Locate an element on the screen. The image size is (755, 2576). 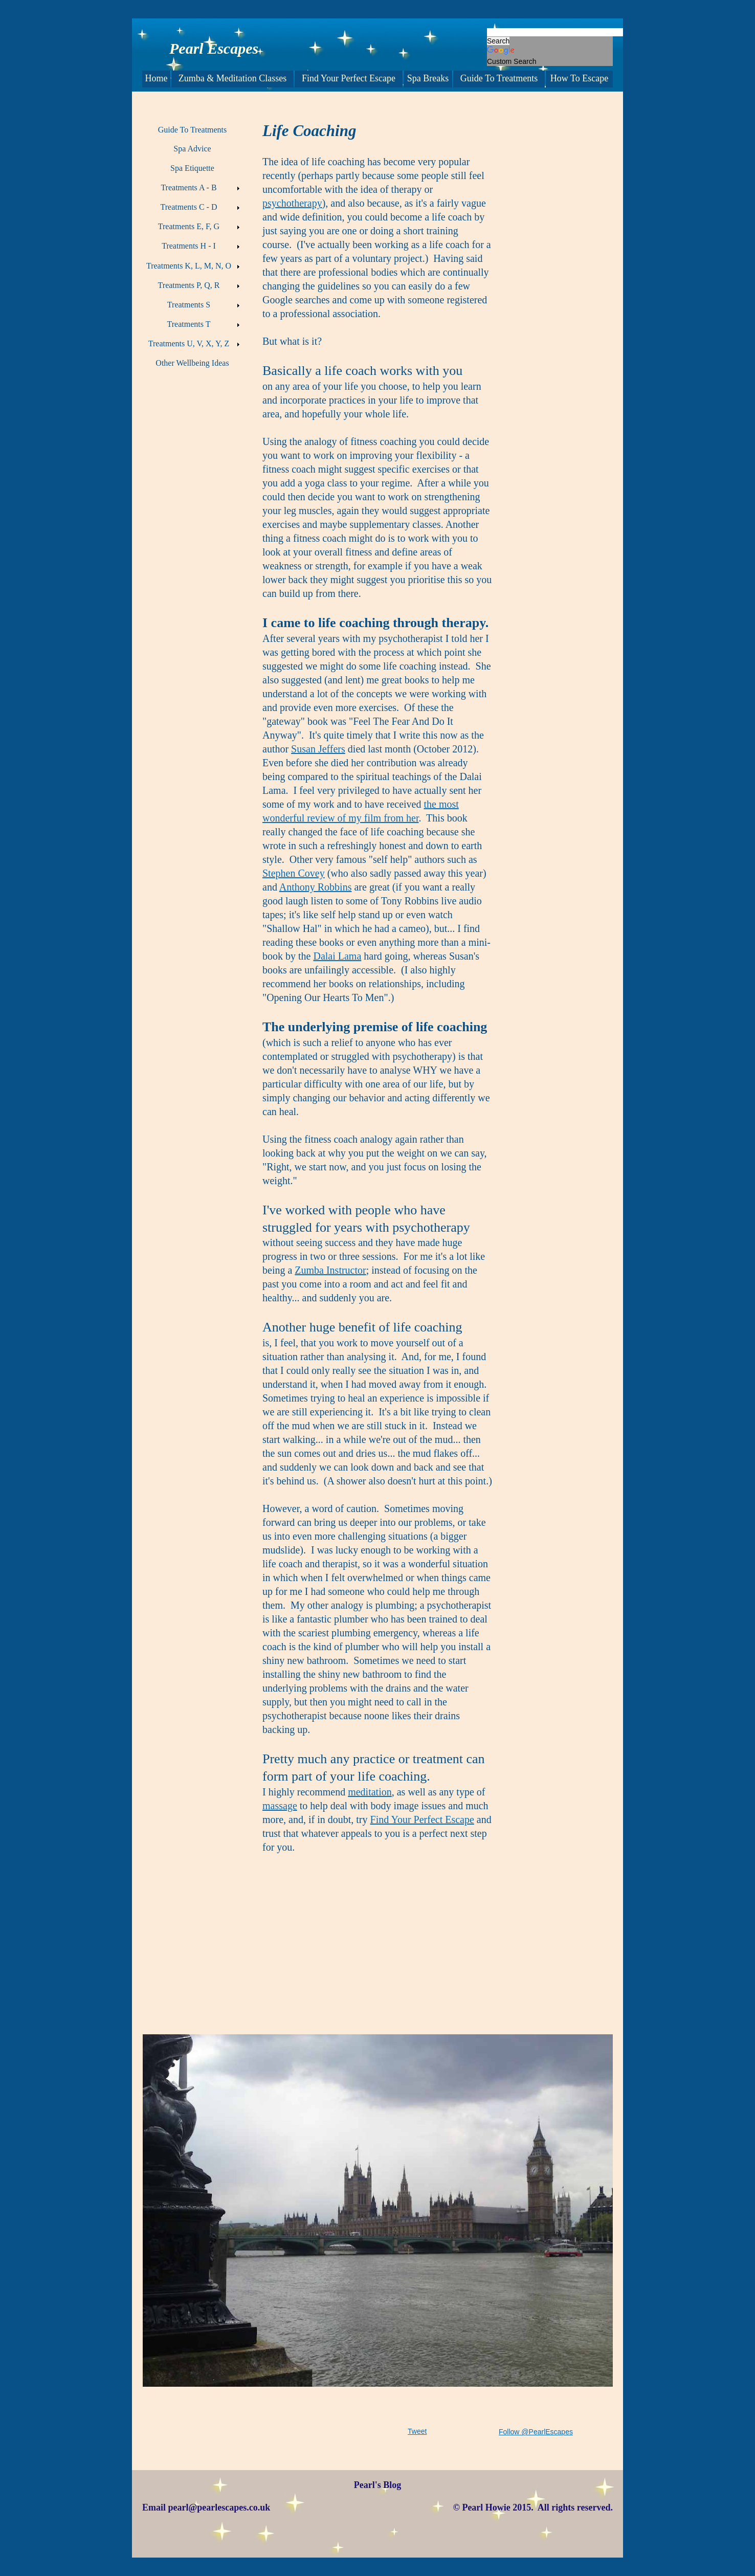
Stephen Covey is located at coordinates (293, 873).